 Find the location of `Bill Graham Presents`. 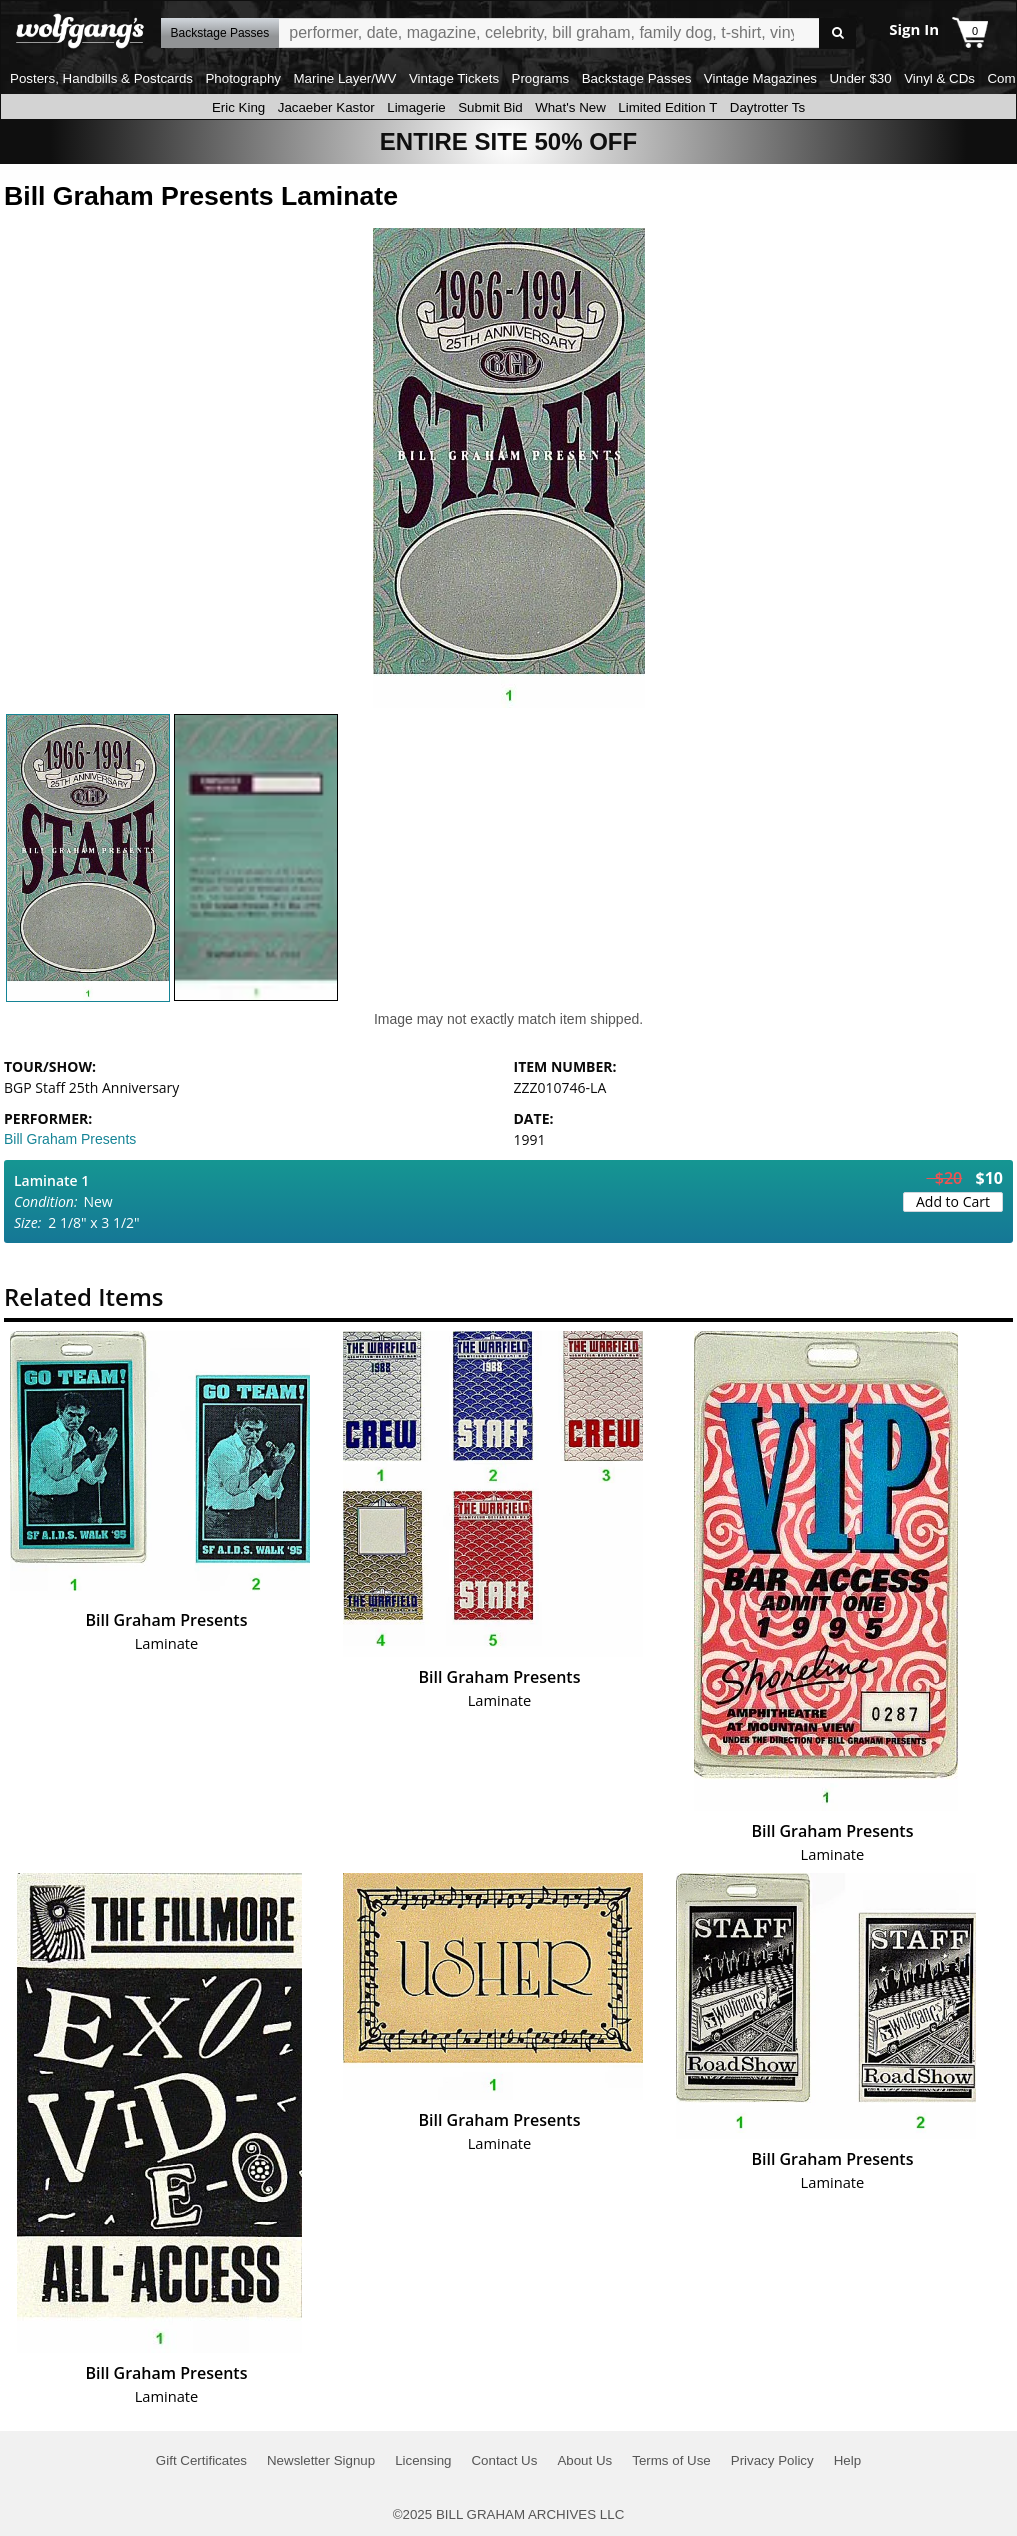

Bill Graham Presents is located at coordinates (70, 1139).